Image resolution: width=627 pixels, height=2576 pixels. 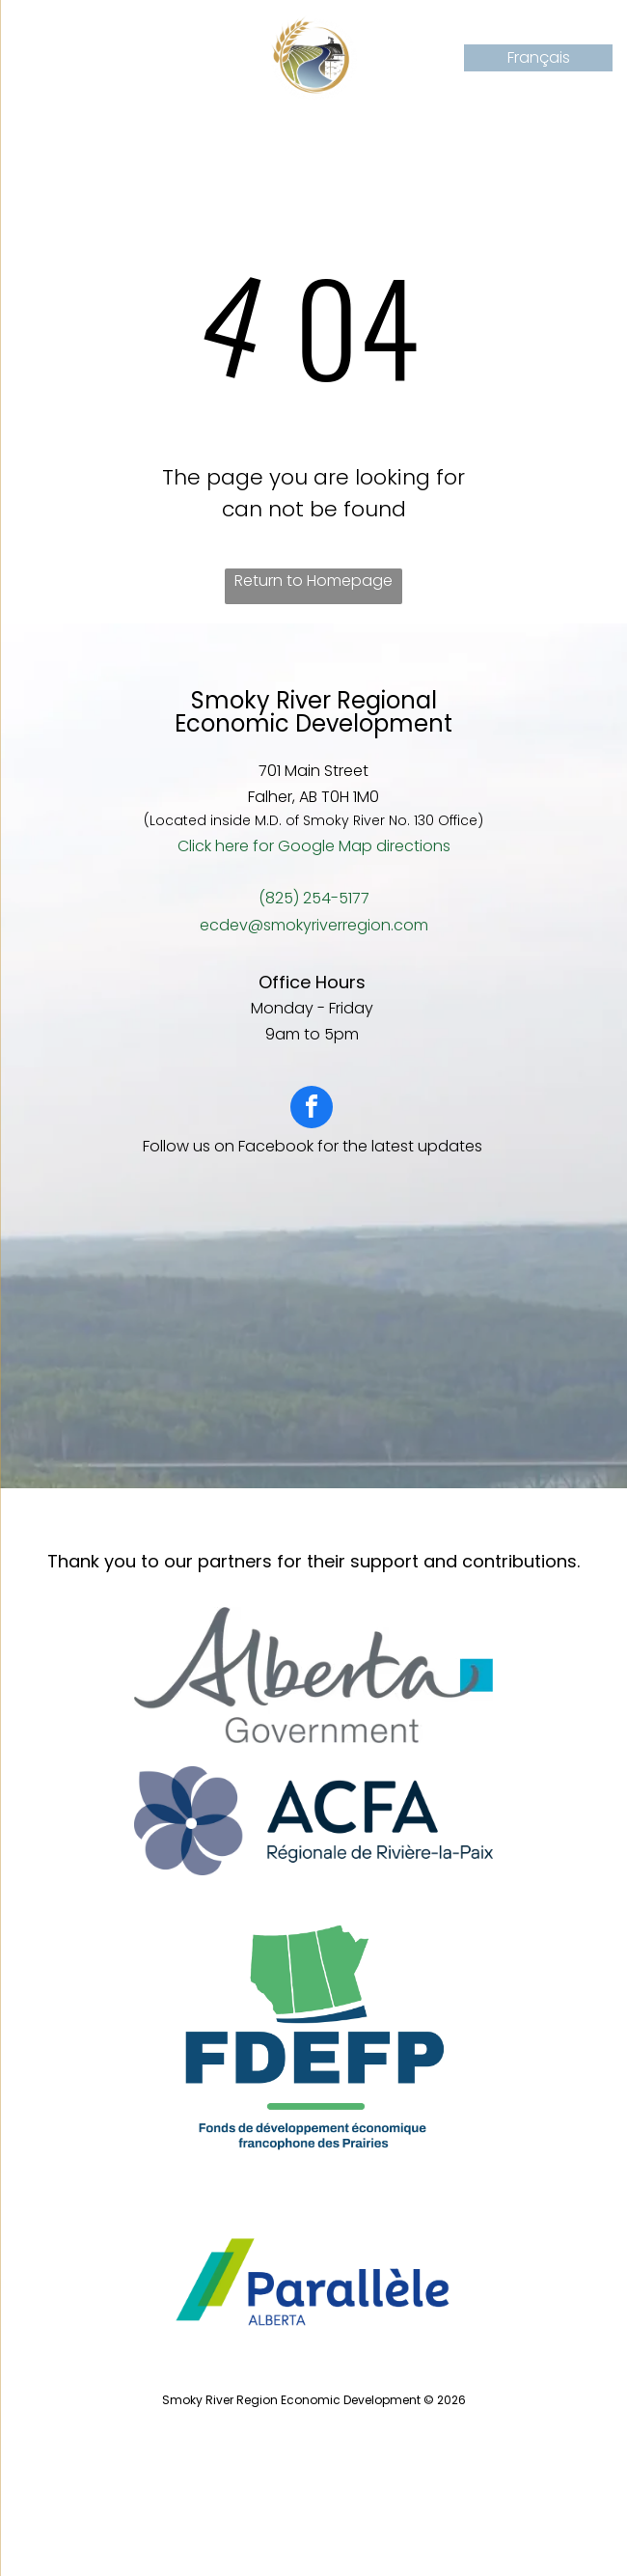 I want to click on [Open menu], so click(x=42, y=57).